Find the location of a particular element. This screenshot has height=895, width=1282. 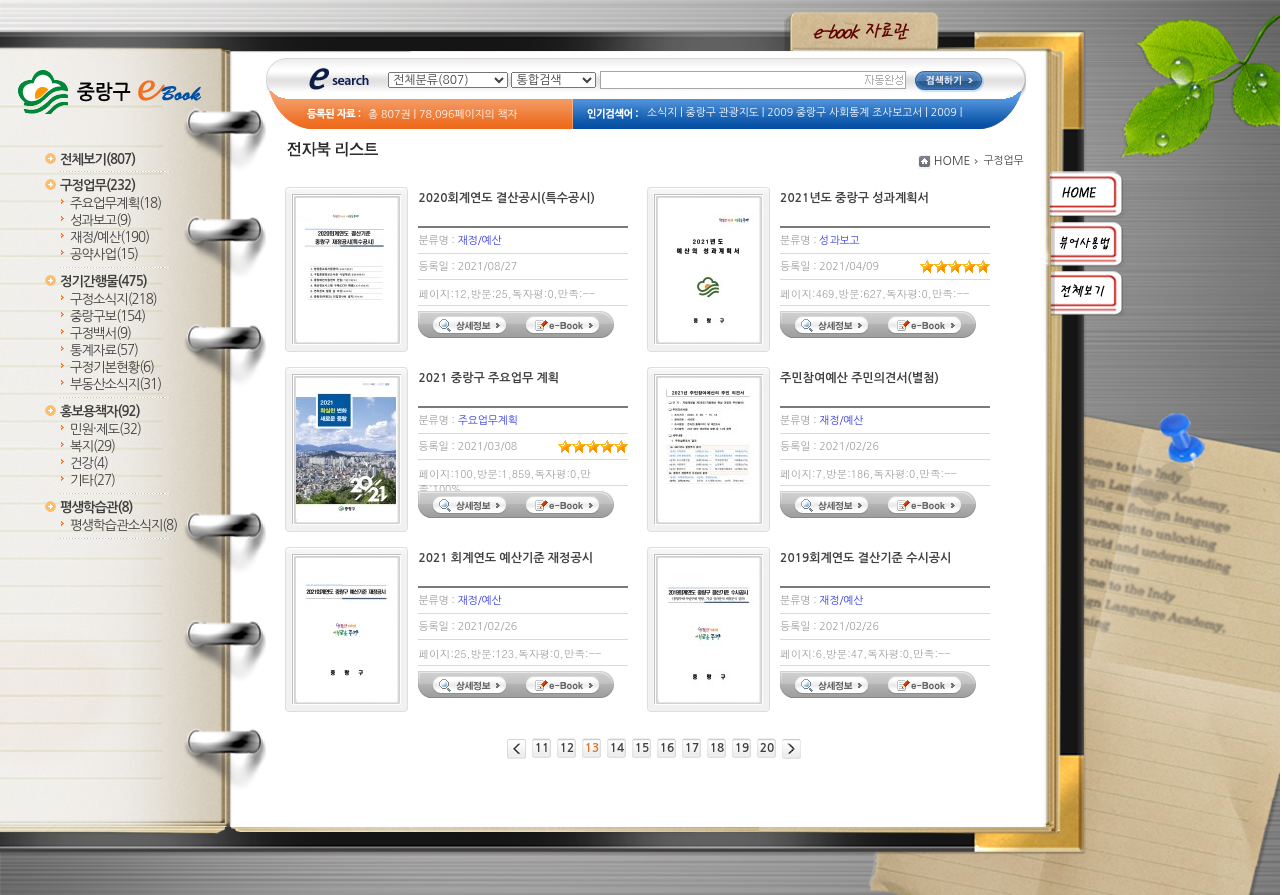

2009 중랑구 사회통계 조사보고서 is located at coordinates (844, 112).